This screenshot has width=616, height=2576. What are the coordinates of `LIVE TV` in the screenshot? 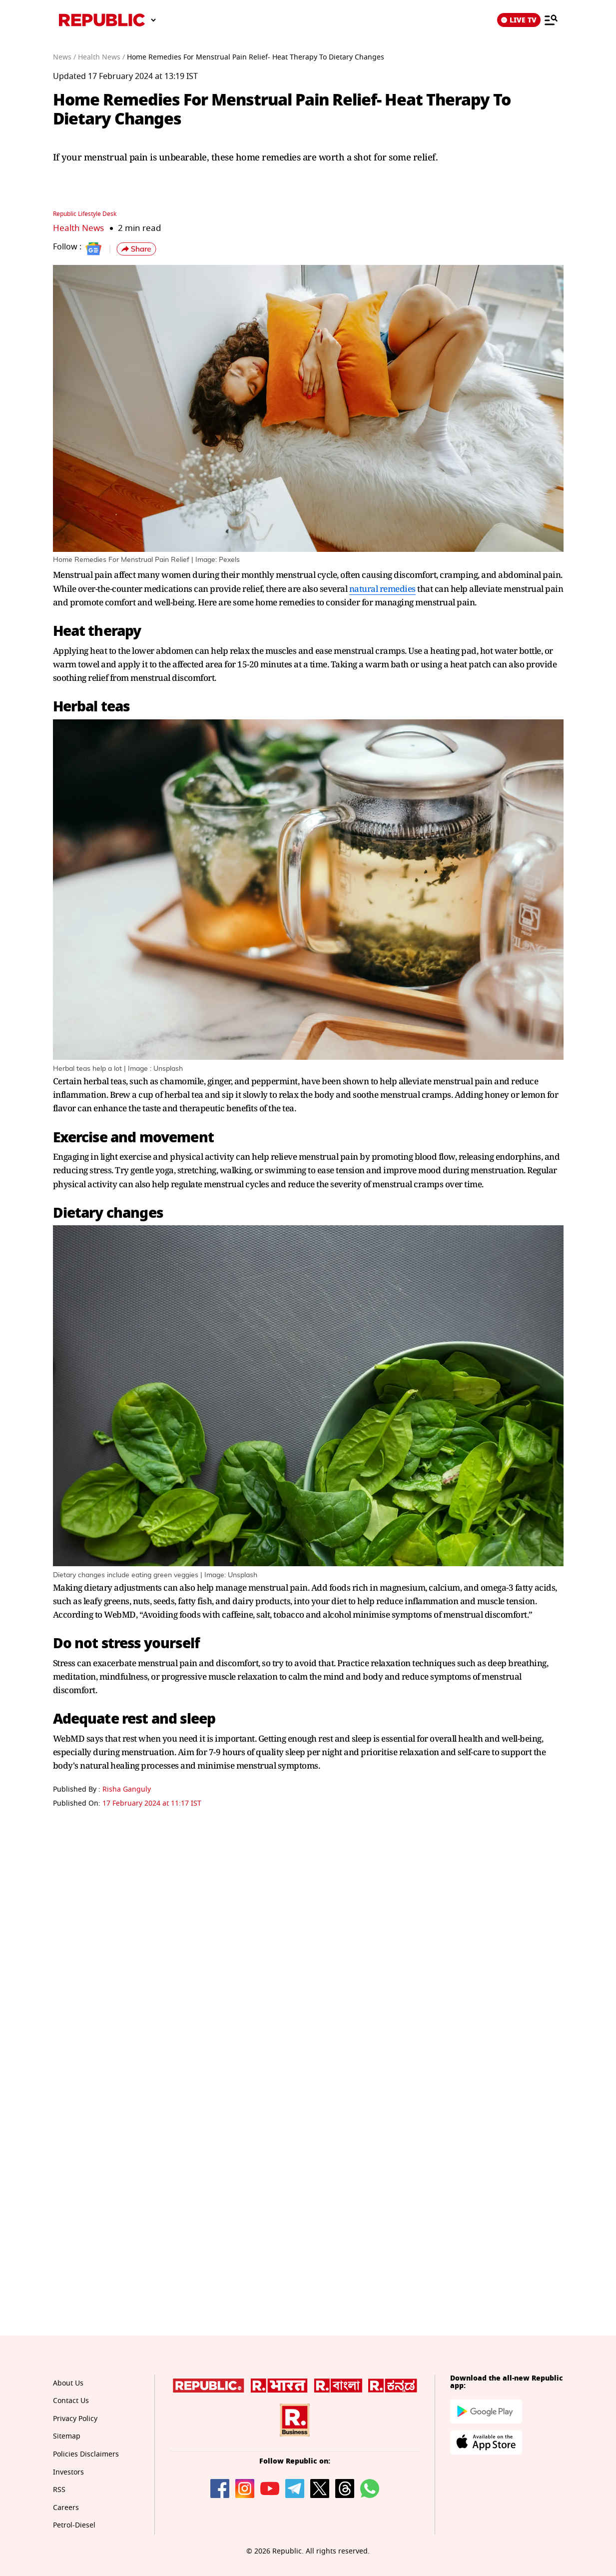 It's located at (519, 19).